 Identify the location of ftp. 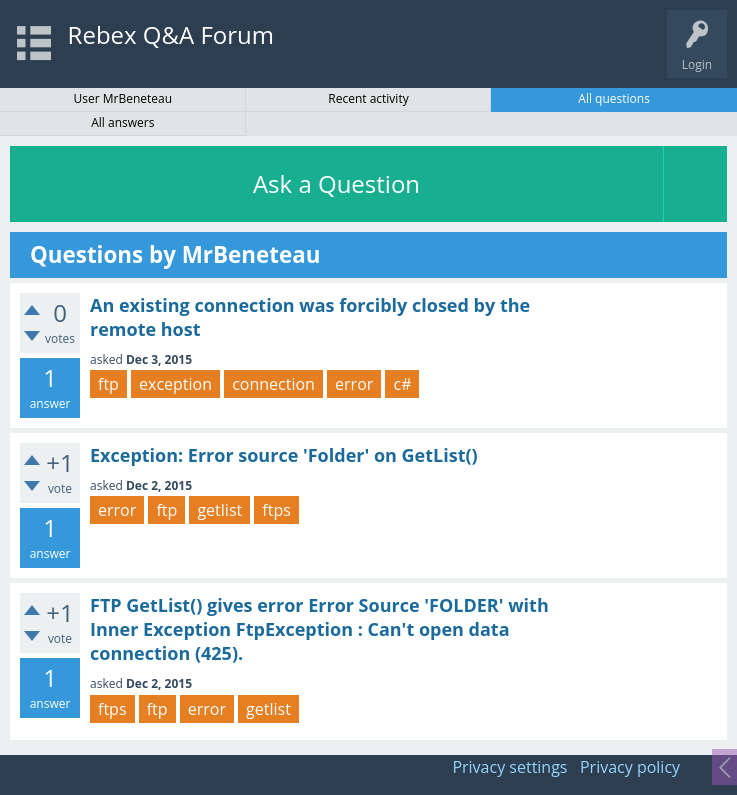
(108, 384).